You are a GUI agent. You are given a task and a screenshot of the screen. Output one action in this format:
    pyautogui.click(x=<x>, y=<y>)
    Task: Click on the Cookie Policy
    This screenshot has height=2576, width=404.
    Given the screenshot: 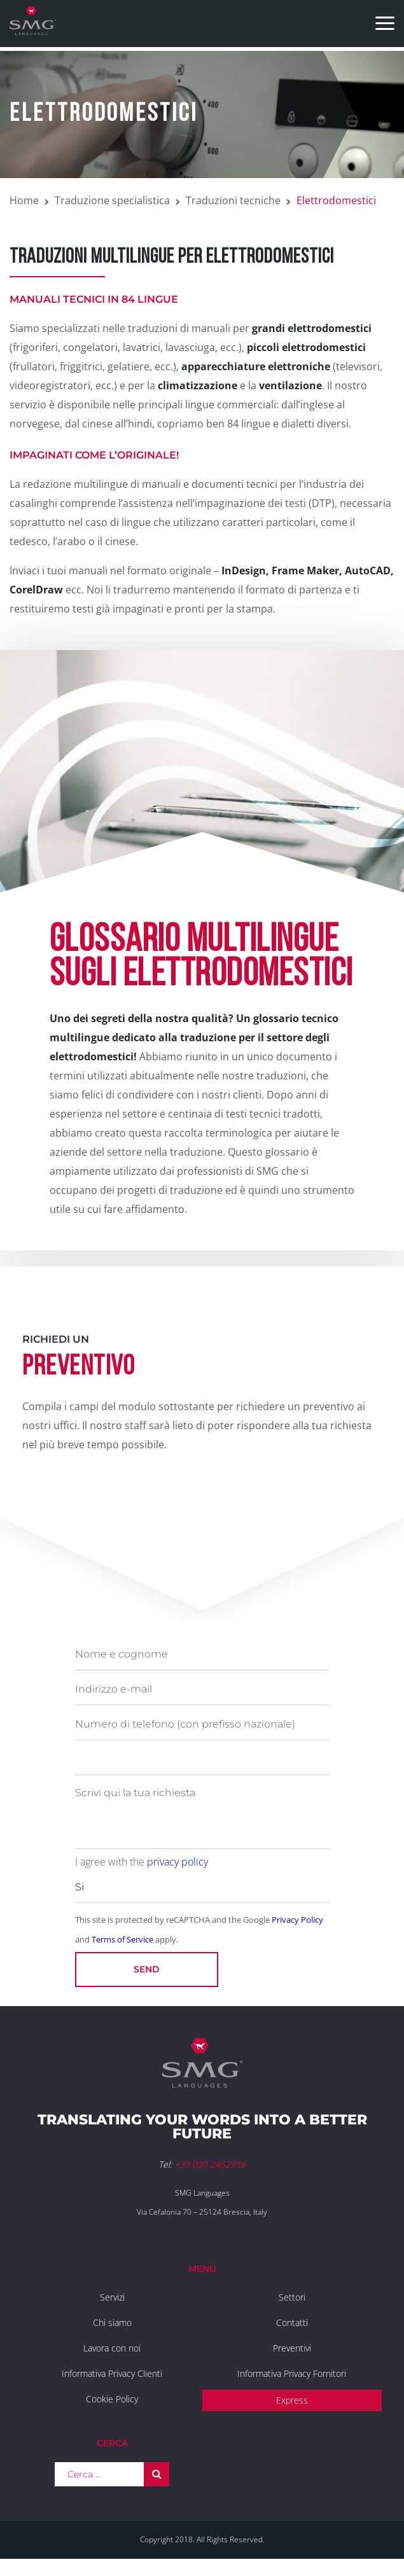 What is the action you would take?
    pyautogui.click(x=112, y=2399)
    